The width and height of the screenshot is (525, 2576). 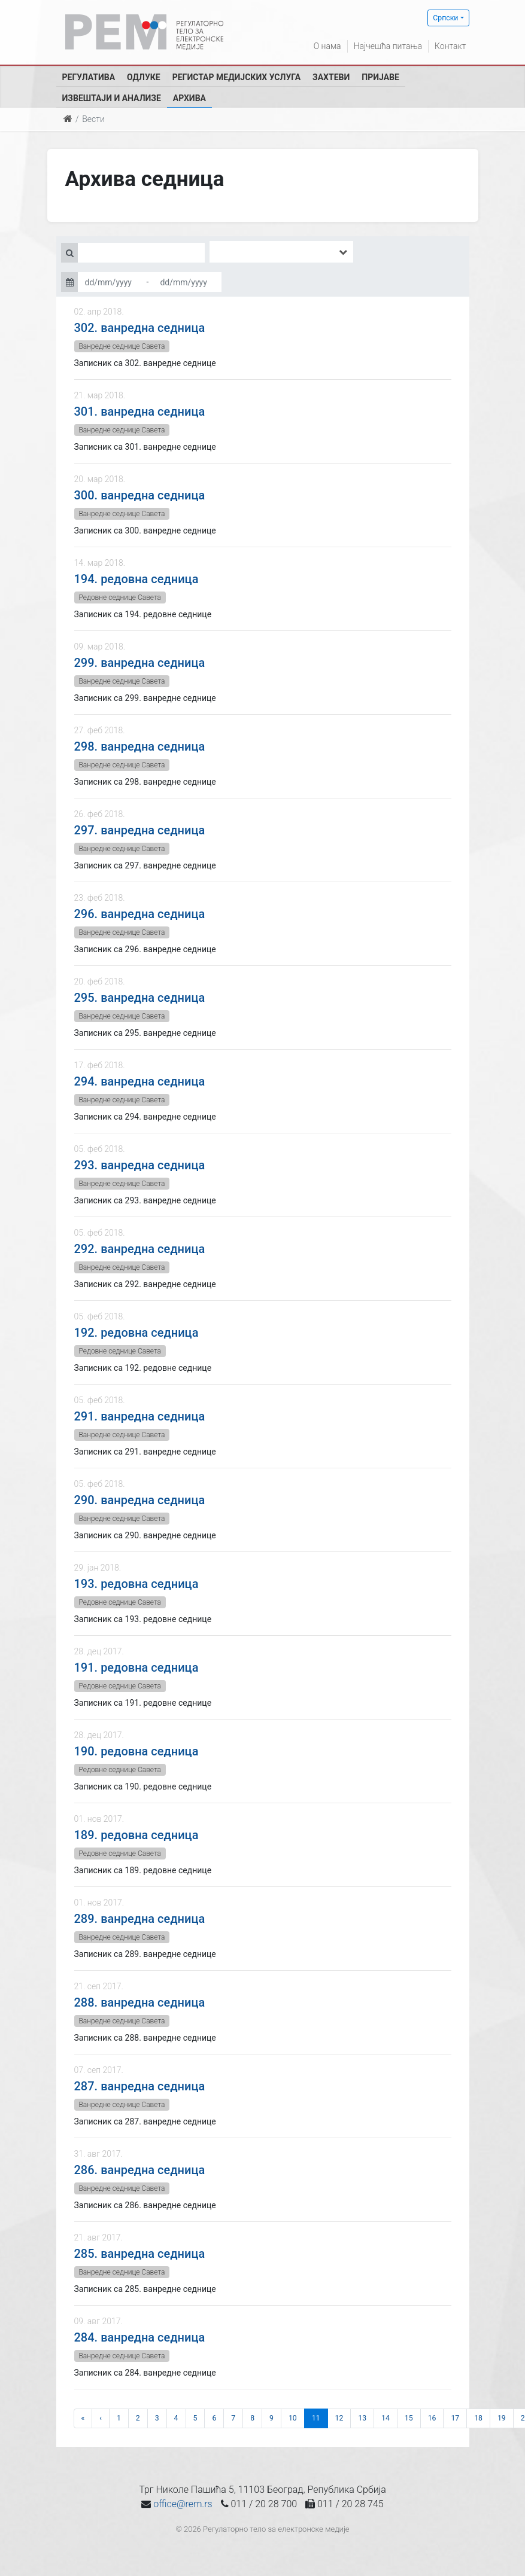 What do you see at coordinates (139, 830) in the screenshot?
I see `297. ванредна седница` at bounding box center [139, 830].